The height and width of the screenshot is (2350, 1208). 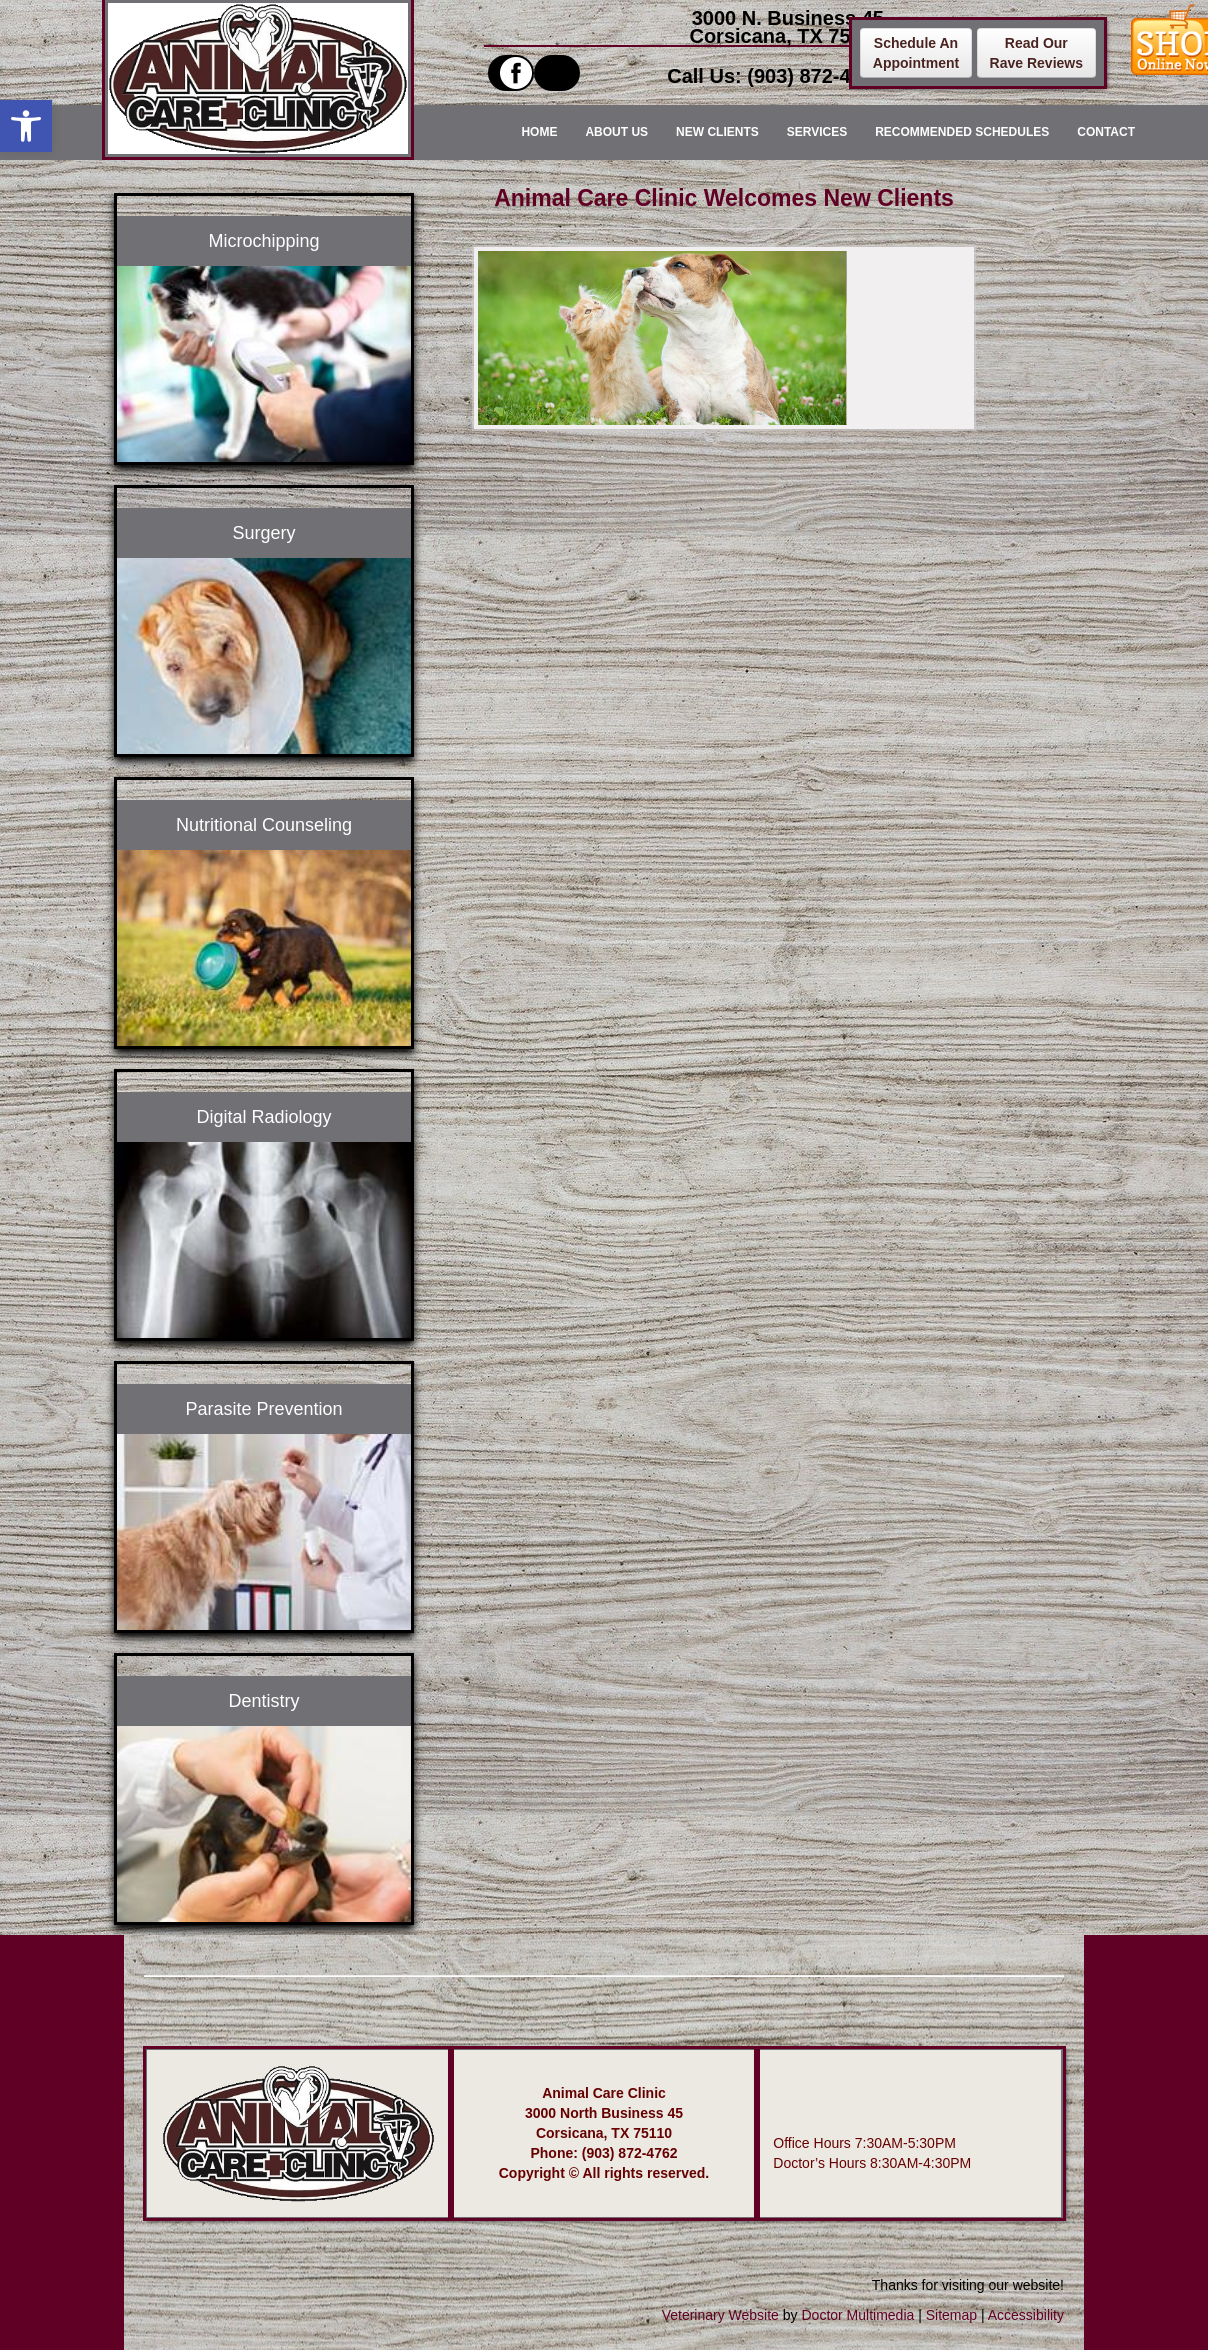 I want to click on Contact, so click(x=1106, y=132).